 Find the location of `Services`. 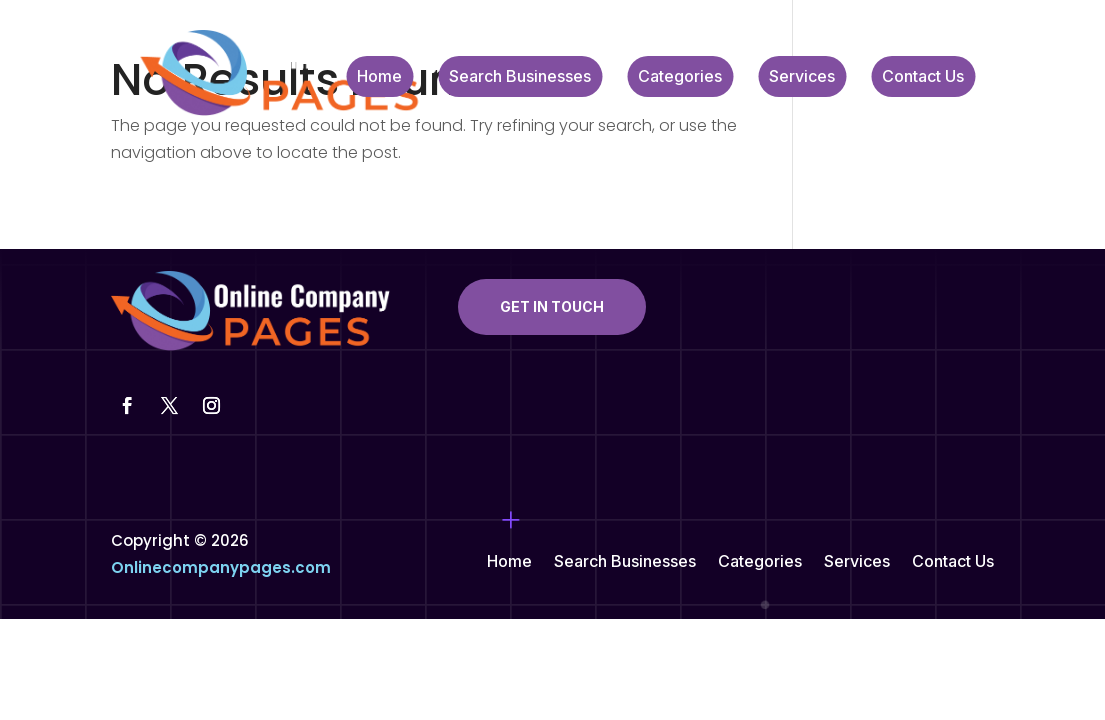

Services is located at coordinates (802, 77).